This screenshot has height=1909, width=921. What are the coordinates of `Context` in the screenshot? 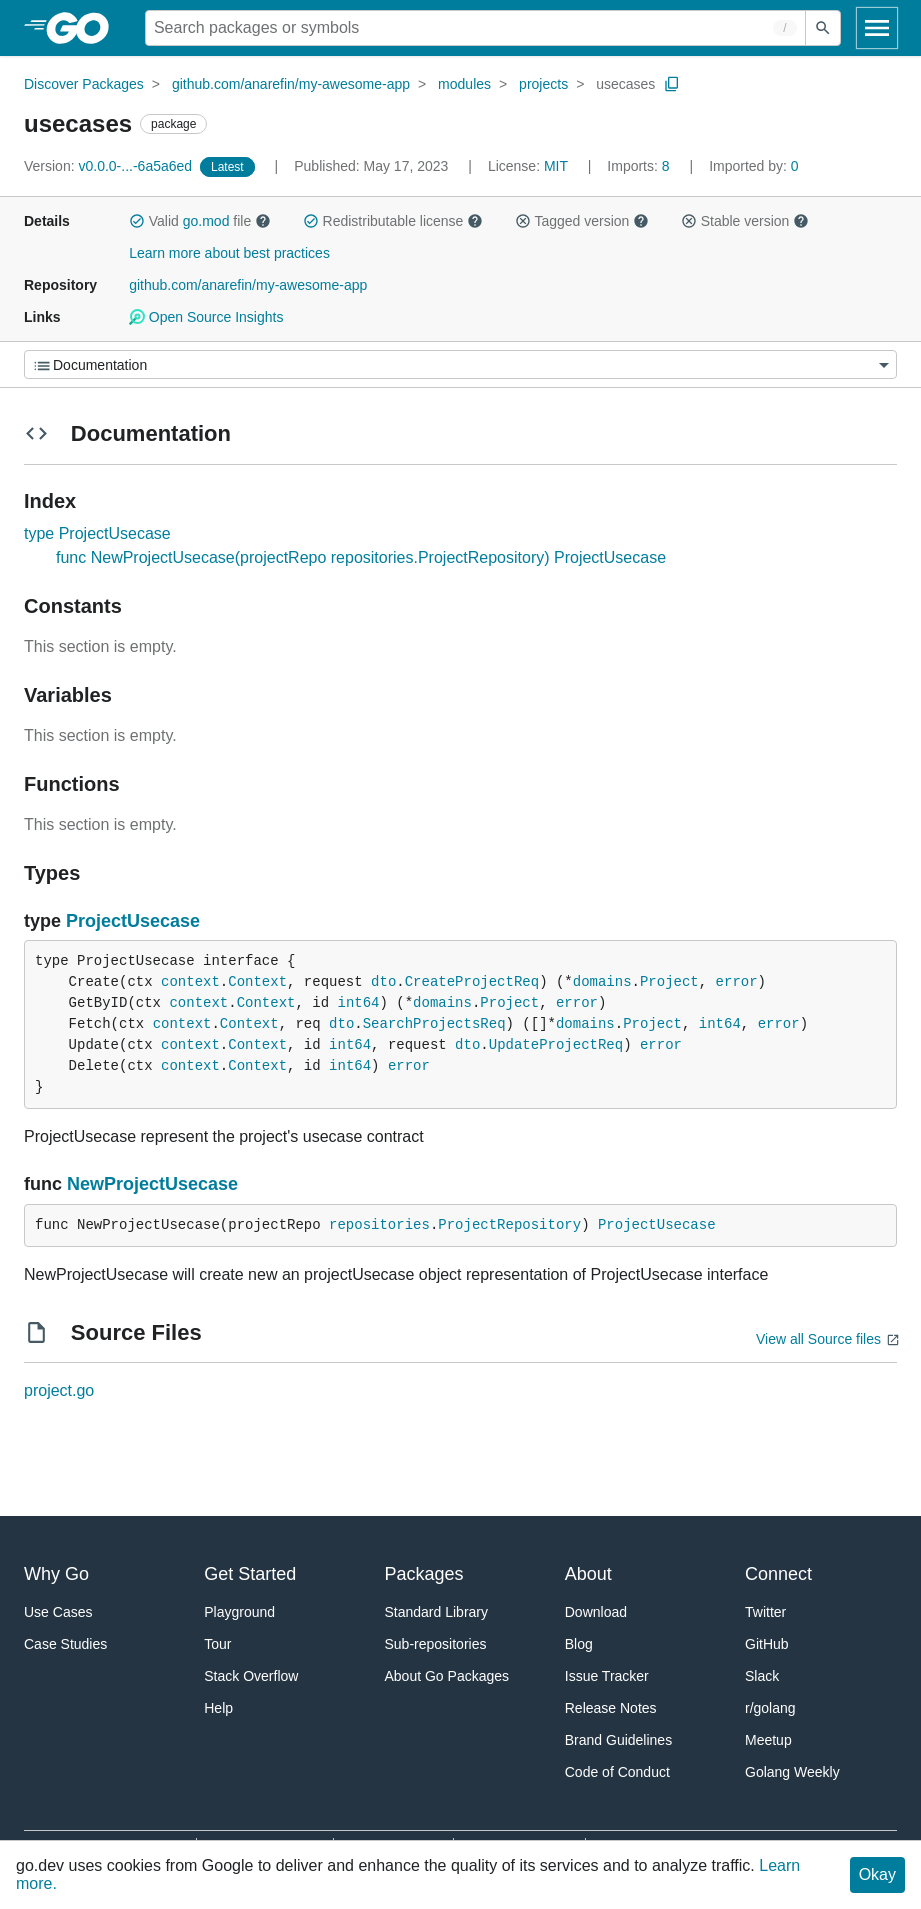 It's located at (257, 982).